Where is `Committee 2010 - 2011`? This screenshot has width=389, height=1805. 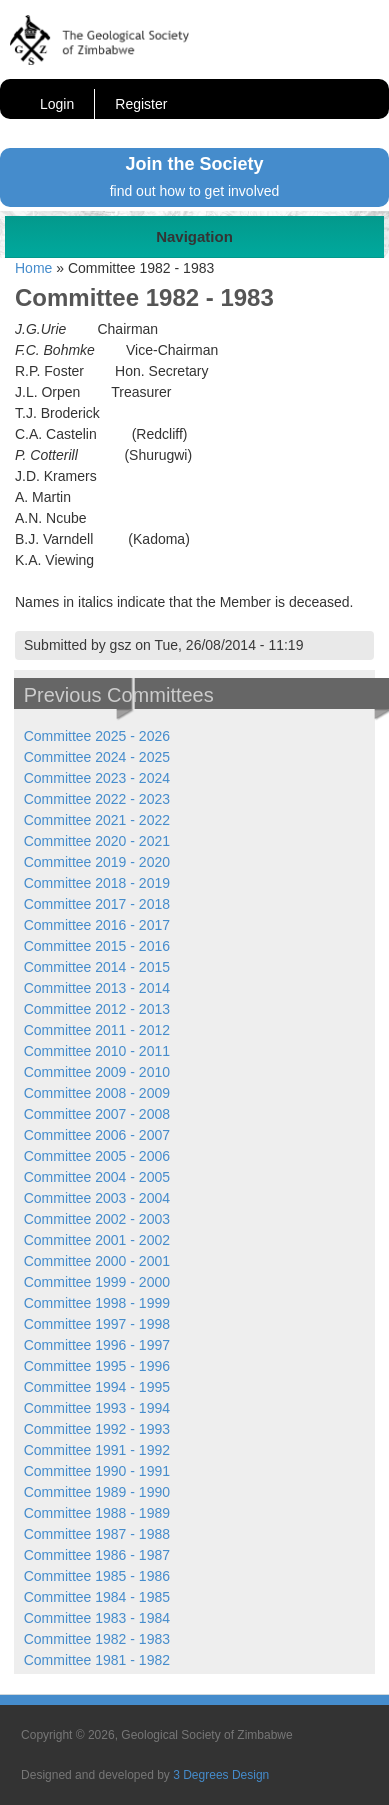
Committee 2010 - 2011 is located at coordinates (97, 1051).